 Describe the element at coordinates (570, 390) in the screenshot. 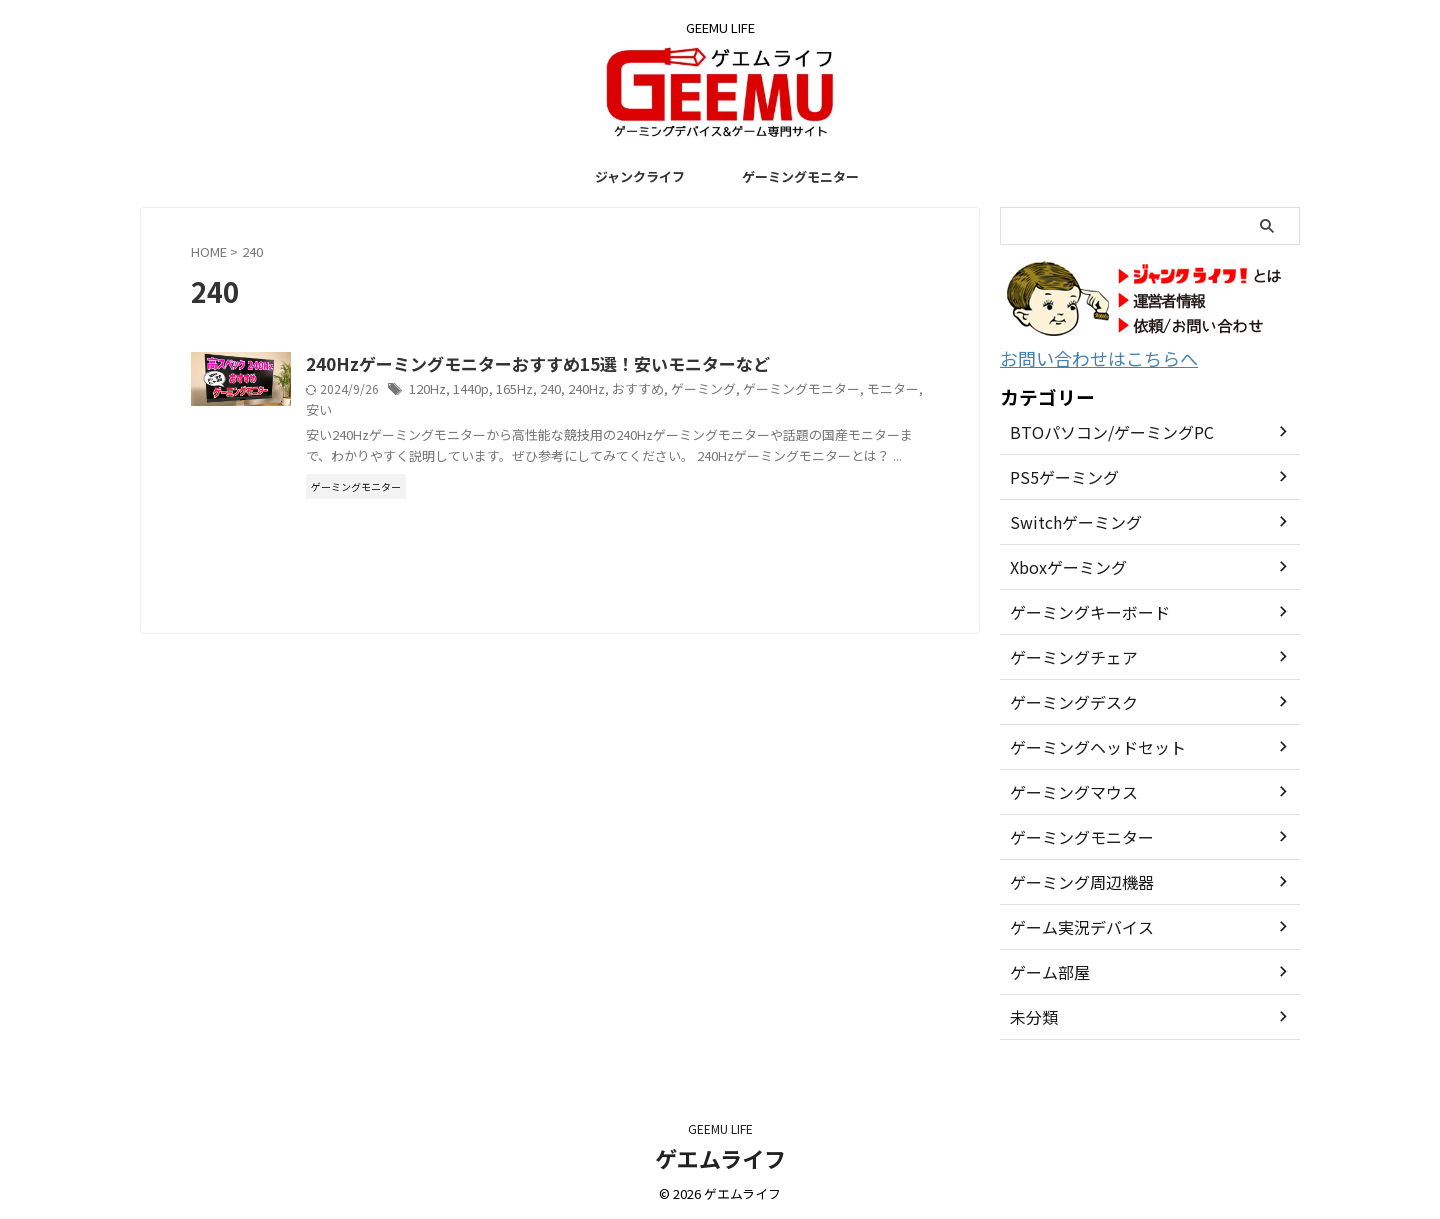

I see `1440p` at that location.